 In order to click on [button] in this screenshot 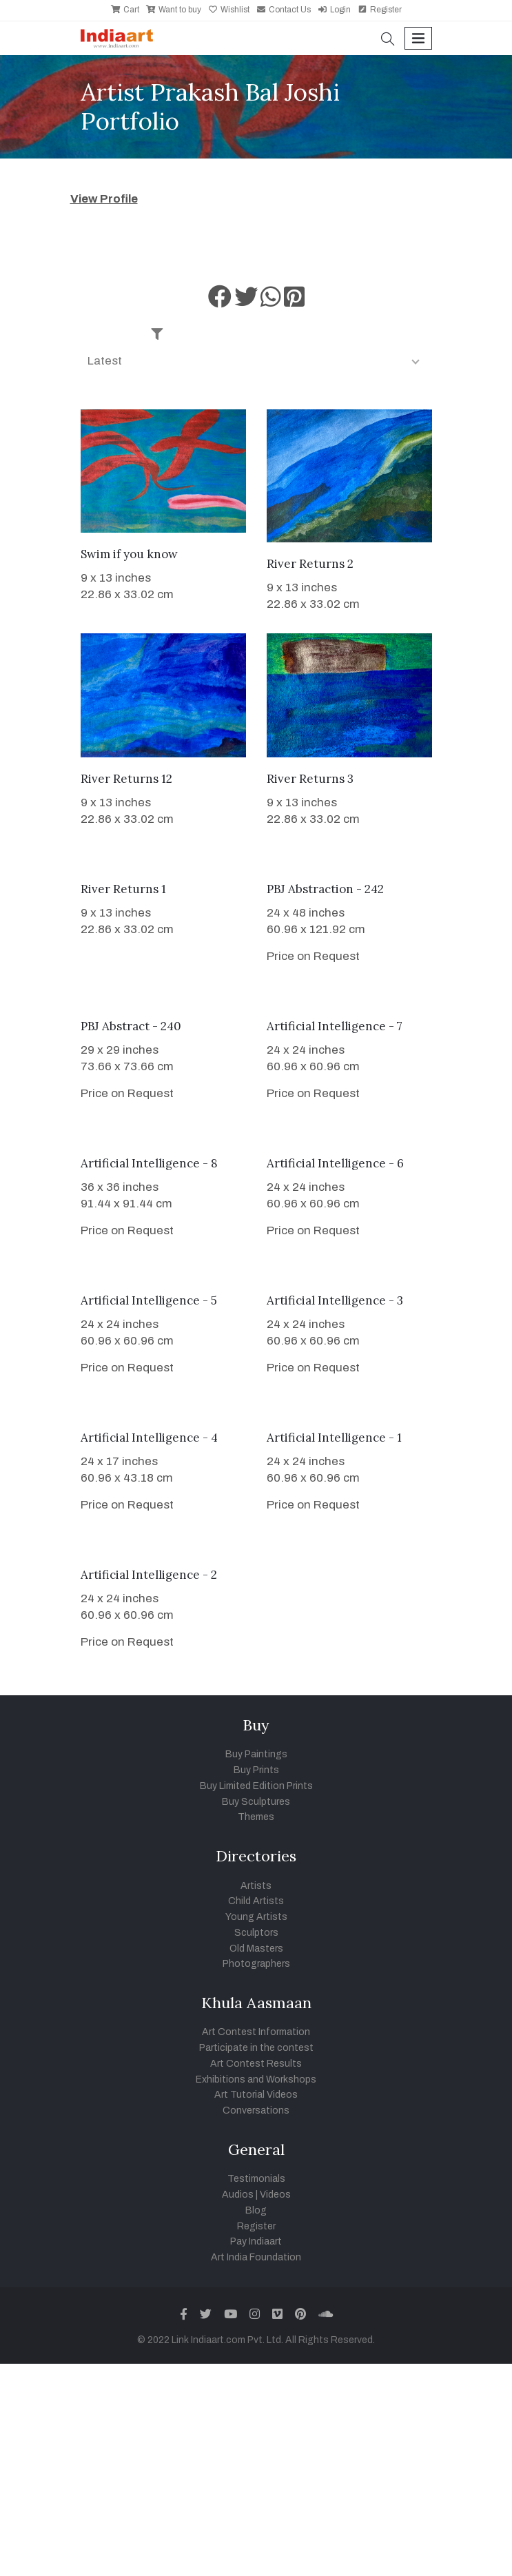, I will do `click(388, 40)`.